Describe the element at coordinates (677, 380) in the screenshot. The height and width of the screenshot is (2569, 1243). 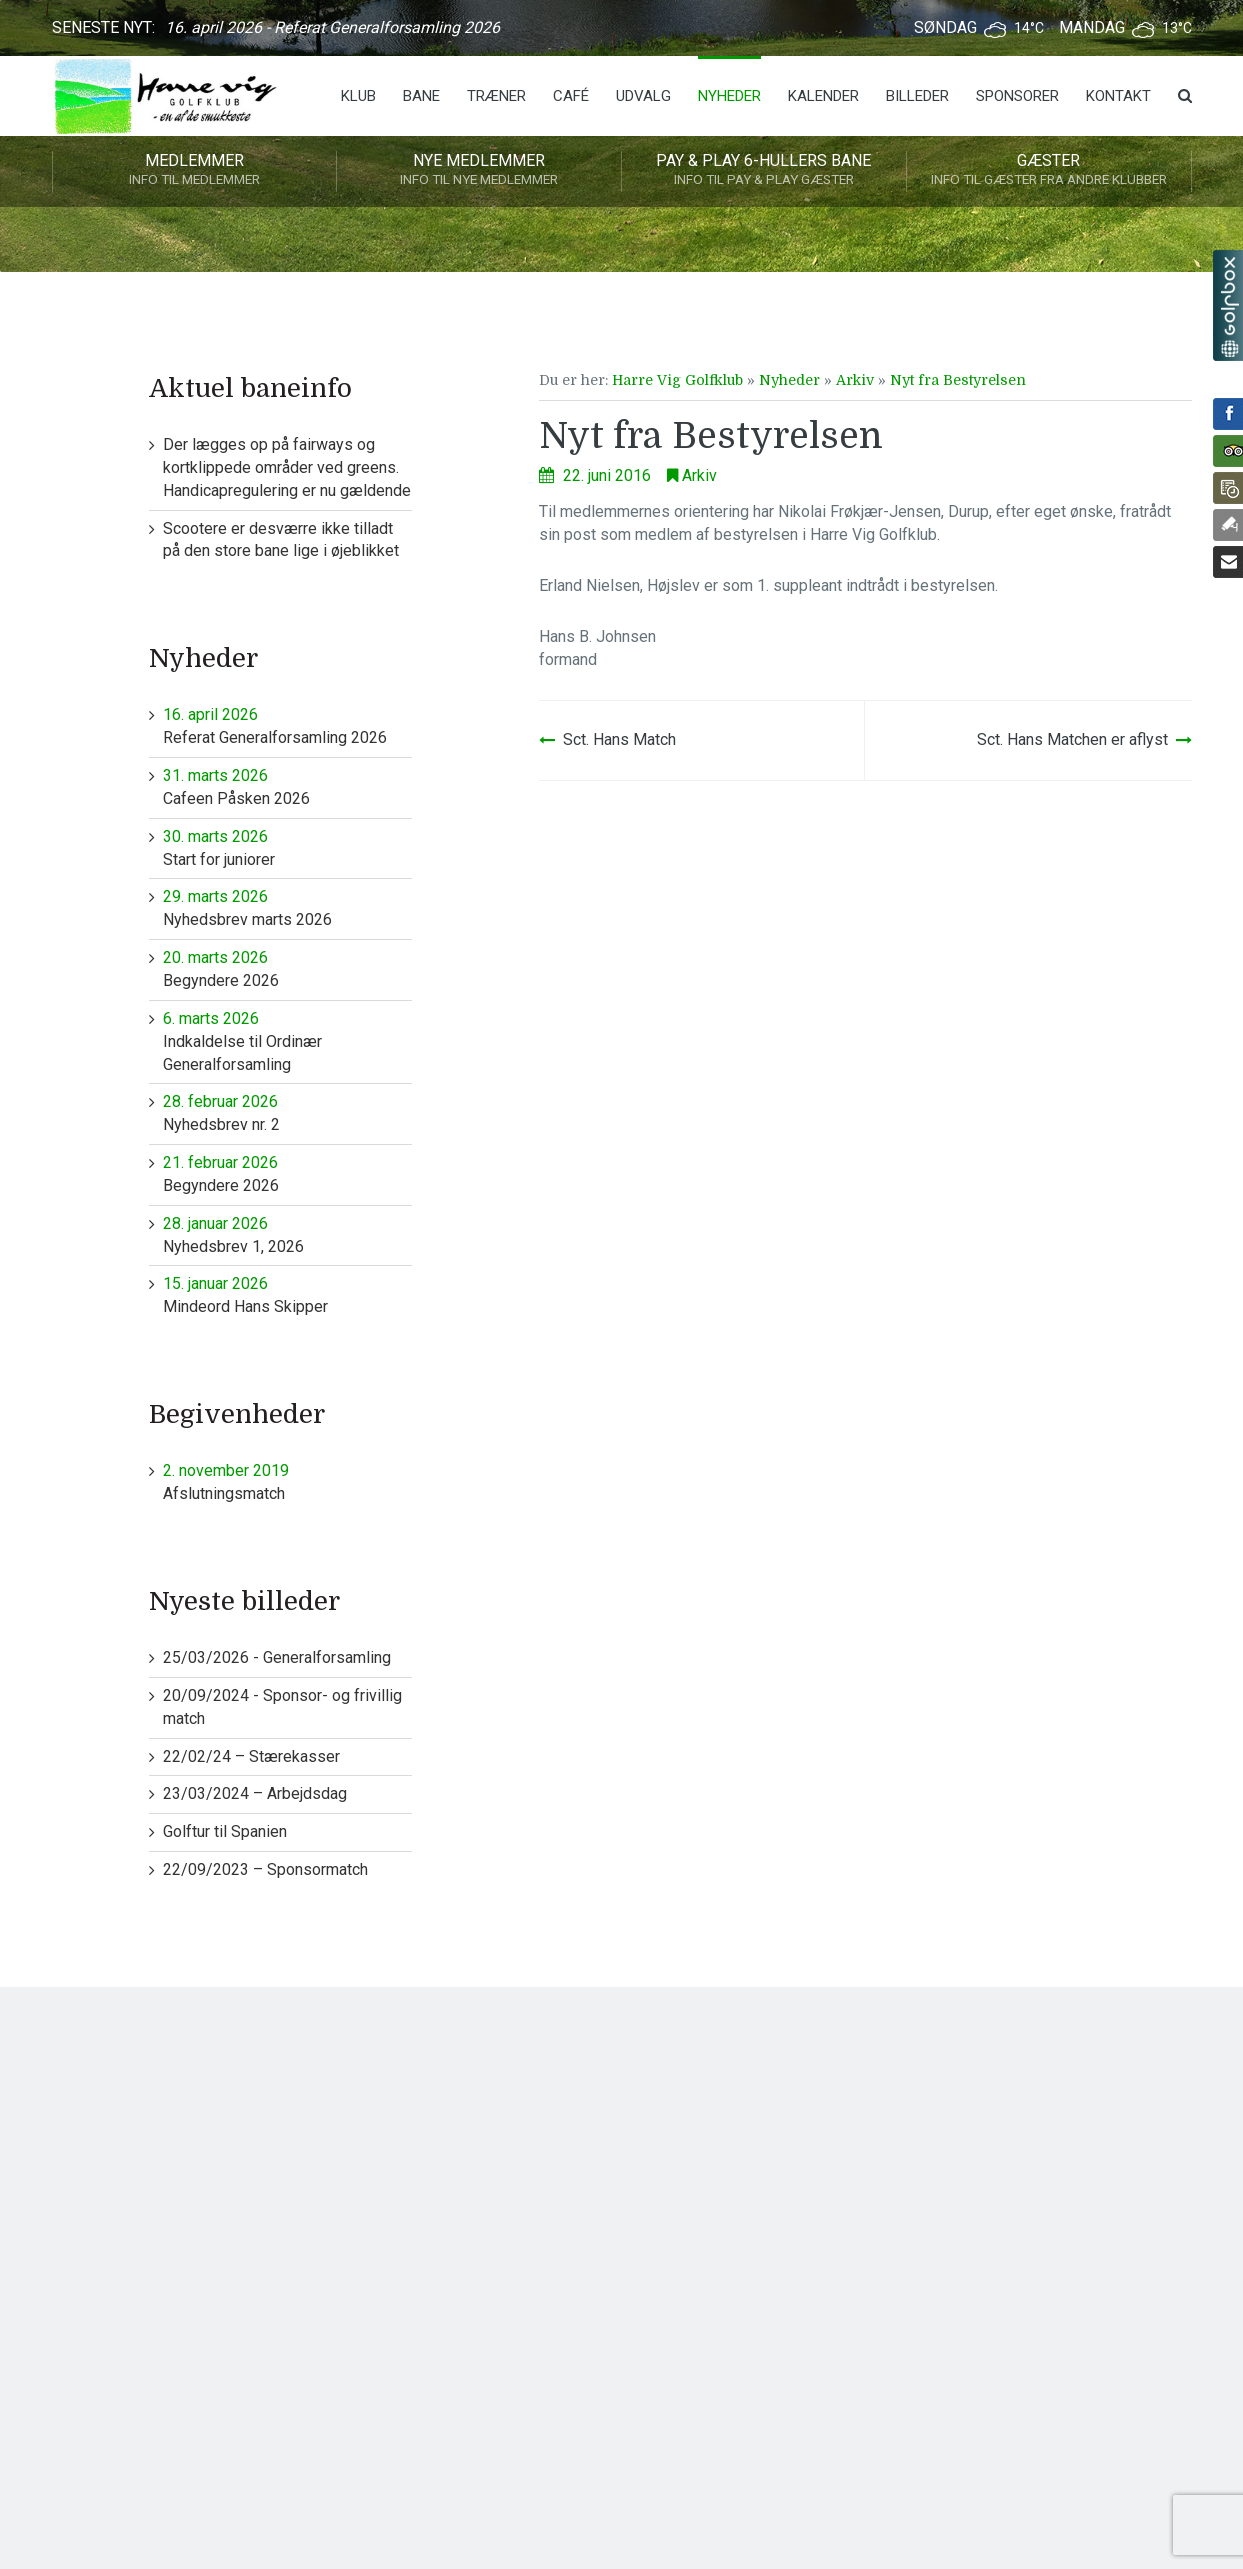
I see `Harre Vig Golfklub` at that location.